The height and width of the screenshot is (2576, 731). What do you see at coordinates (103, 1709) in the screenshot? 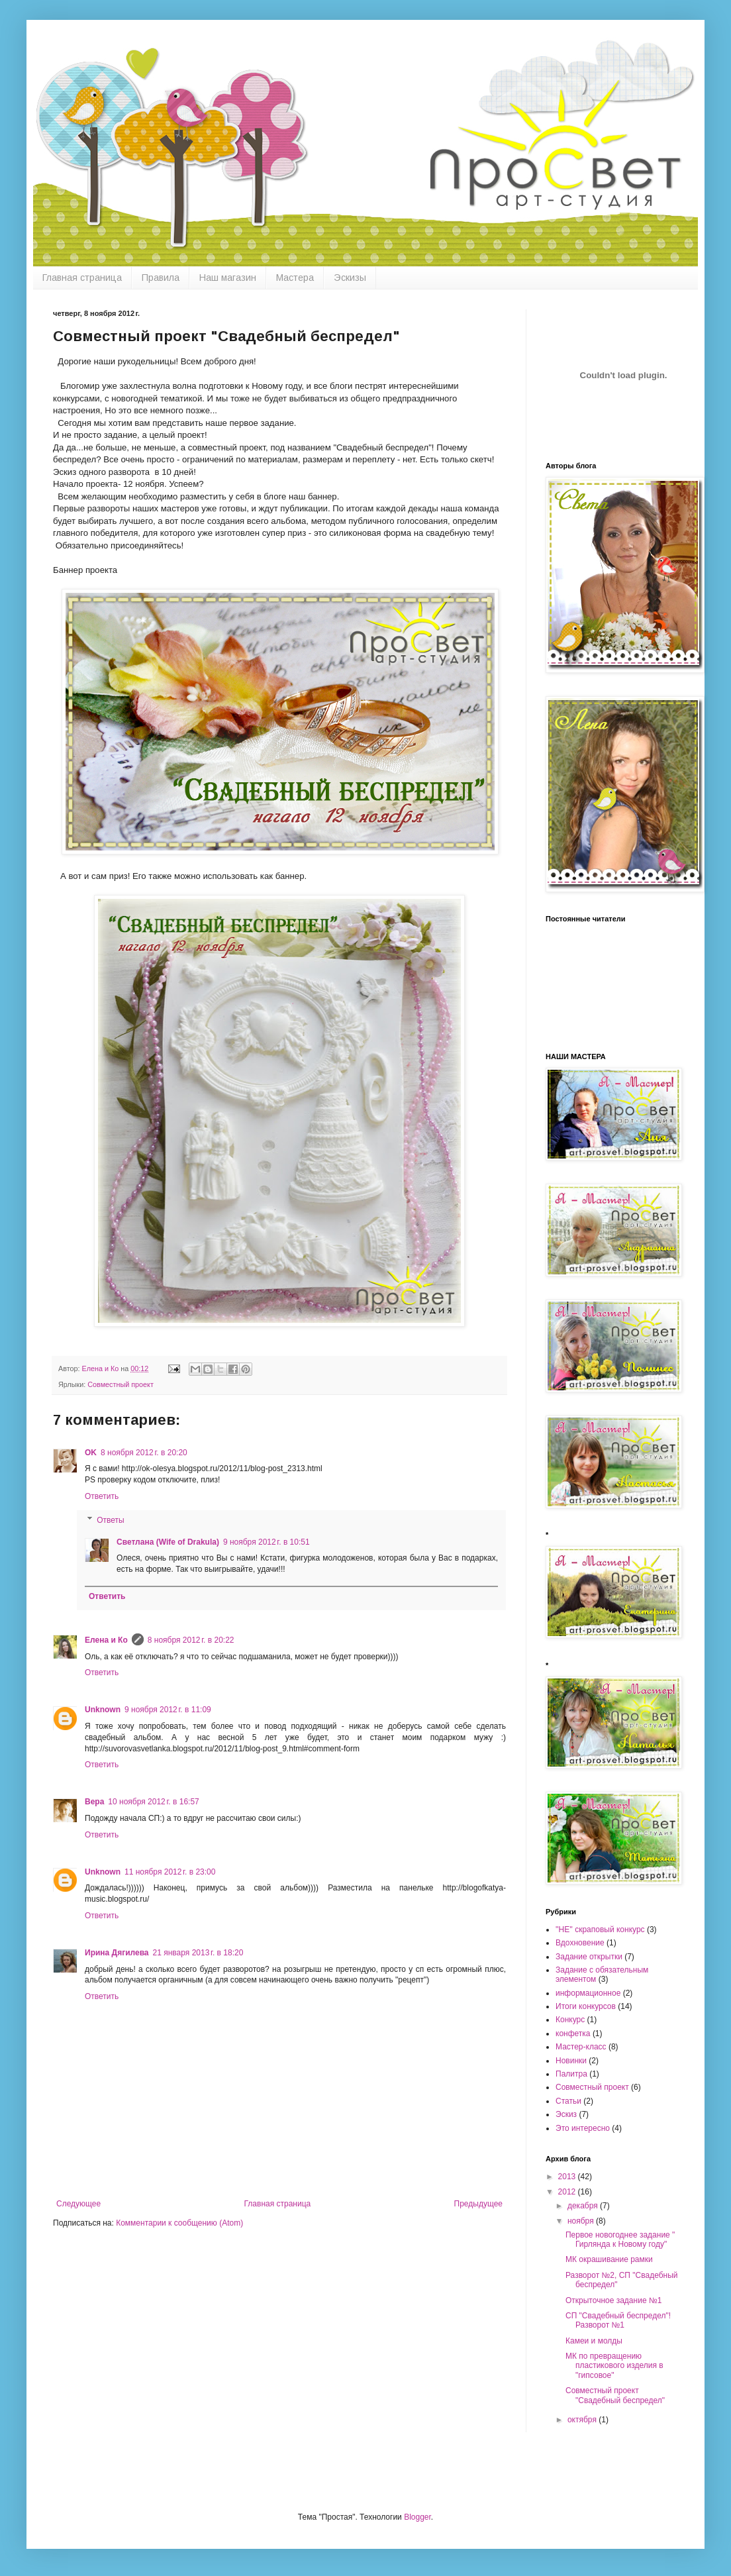
I see `Unknown` at bounding box center [103, 1709].